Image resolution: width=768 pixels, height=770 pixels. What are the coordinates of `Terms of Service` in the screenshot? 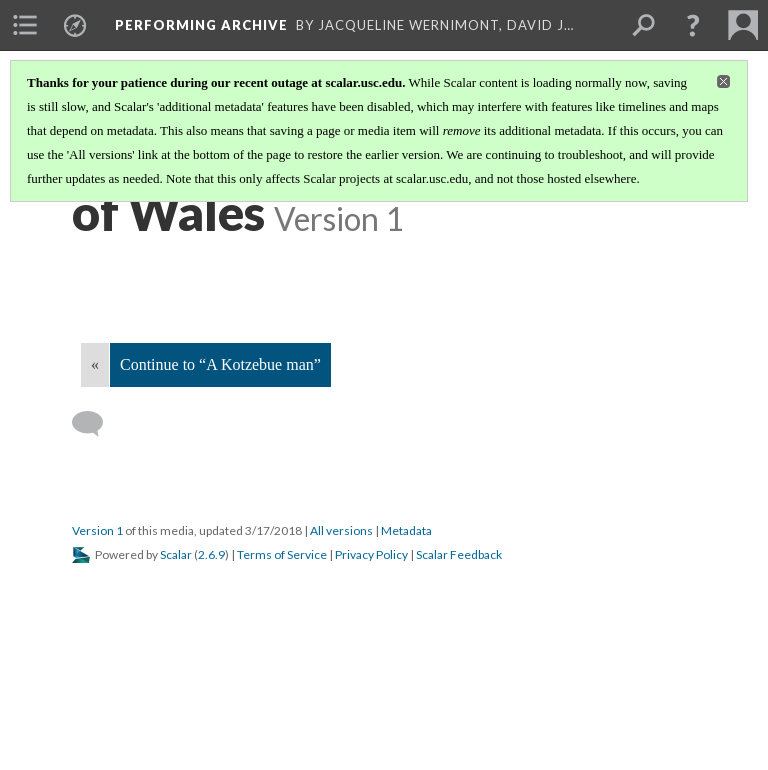 It's located at (282, 554).